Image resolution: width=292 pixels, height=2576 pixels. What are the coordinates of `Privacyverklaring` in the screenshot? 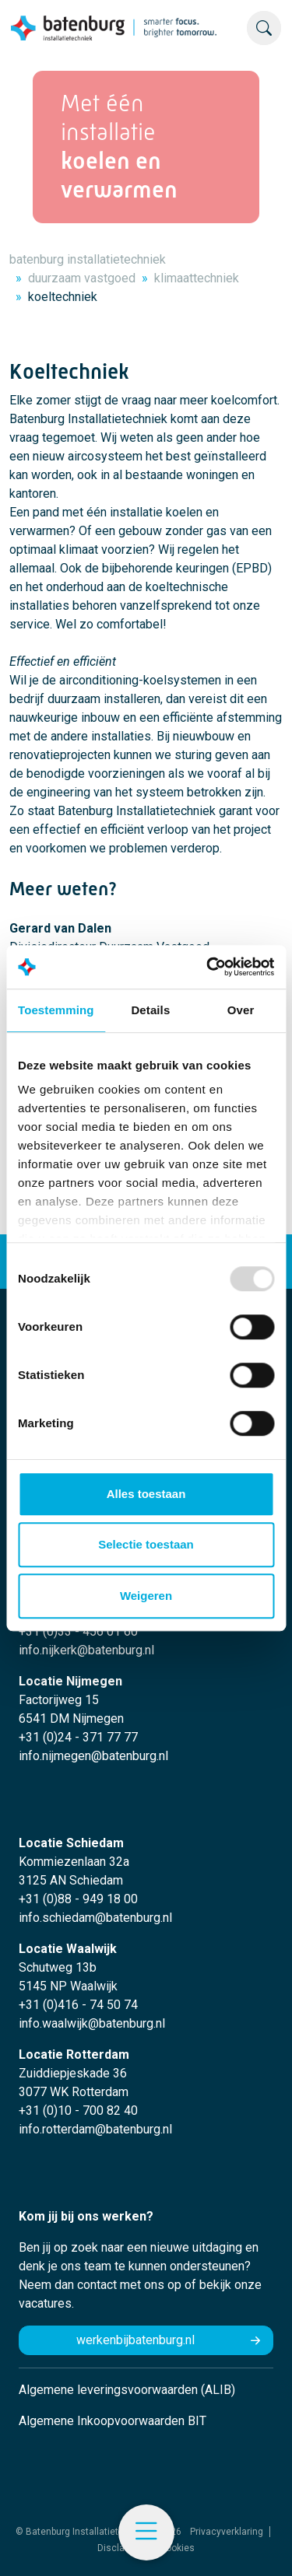 It's located at (226, 2531).